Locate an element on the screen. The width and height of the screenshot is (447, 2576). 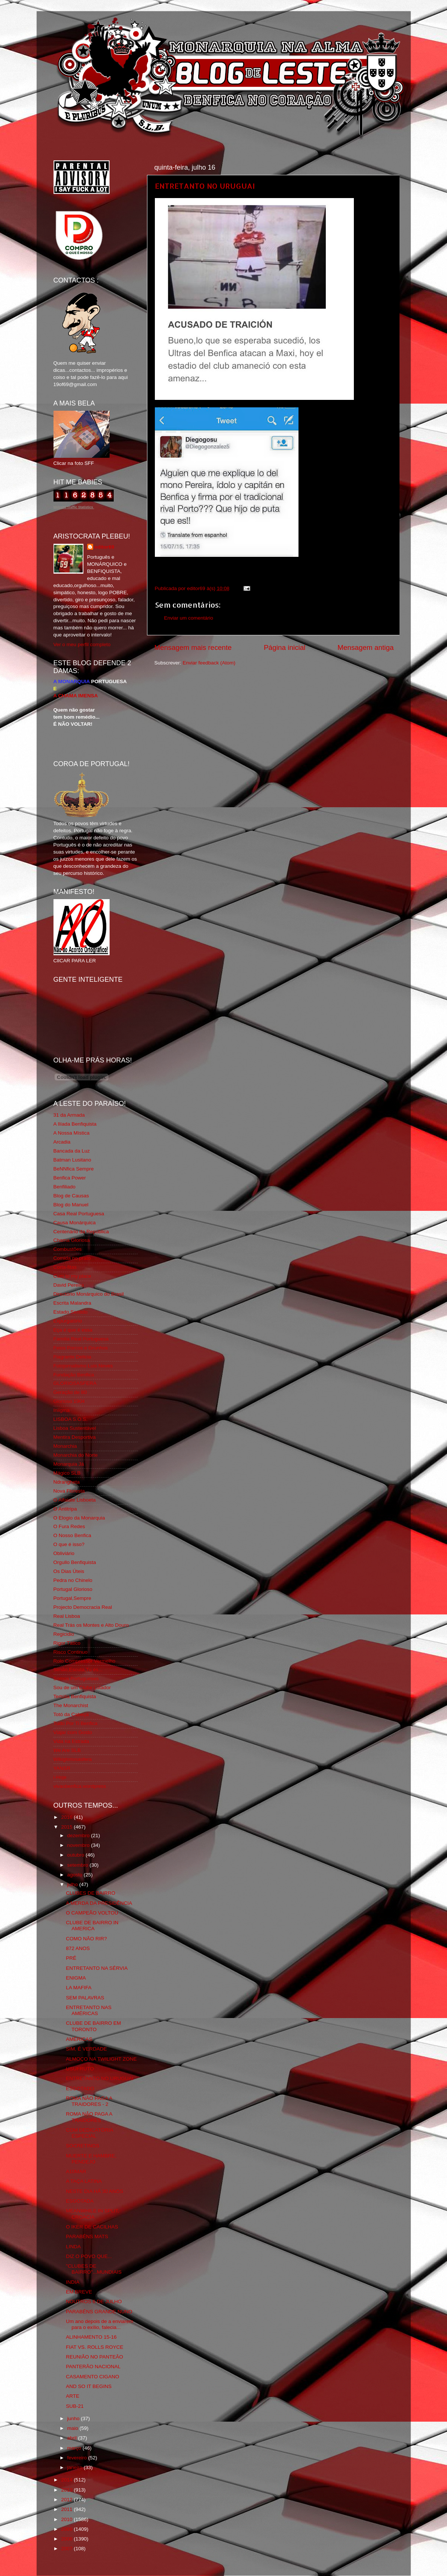
O Alfaiate Lisboeta is located at coordinates (74, 1500).